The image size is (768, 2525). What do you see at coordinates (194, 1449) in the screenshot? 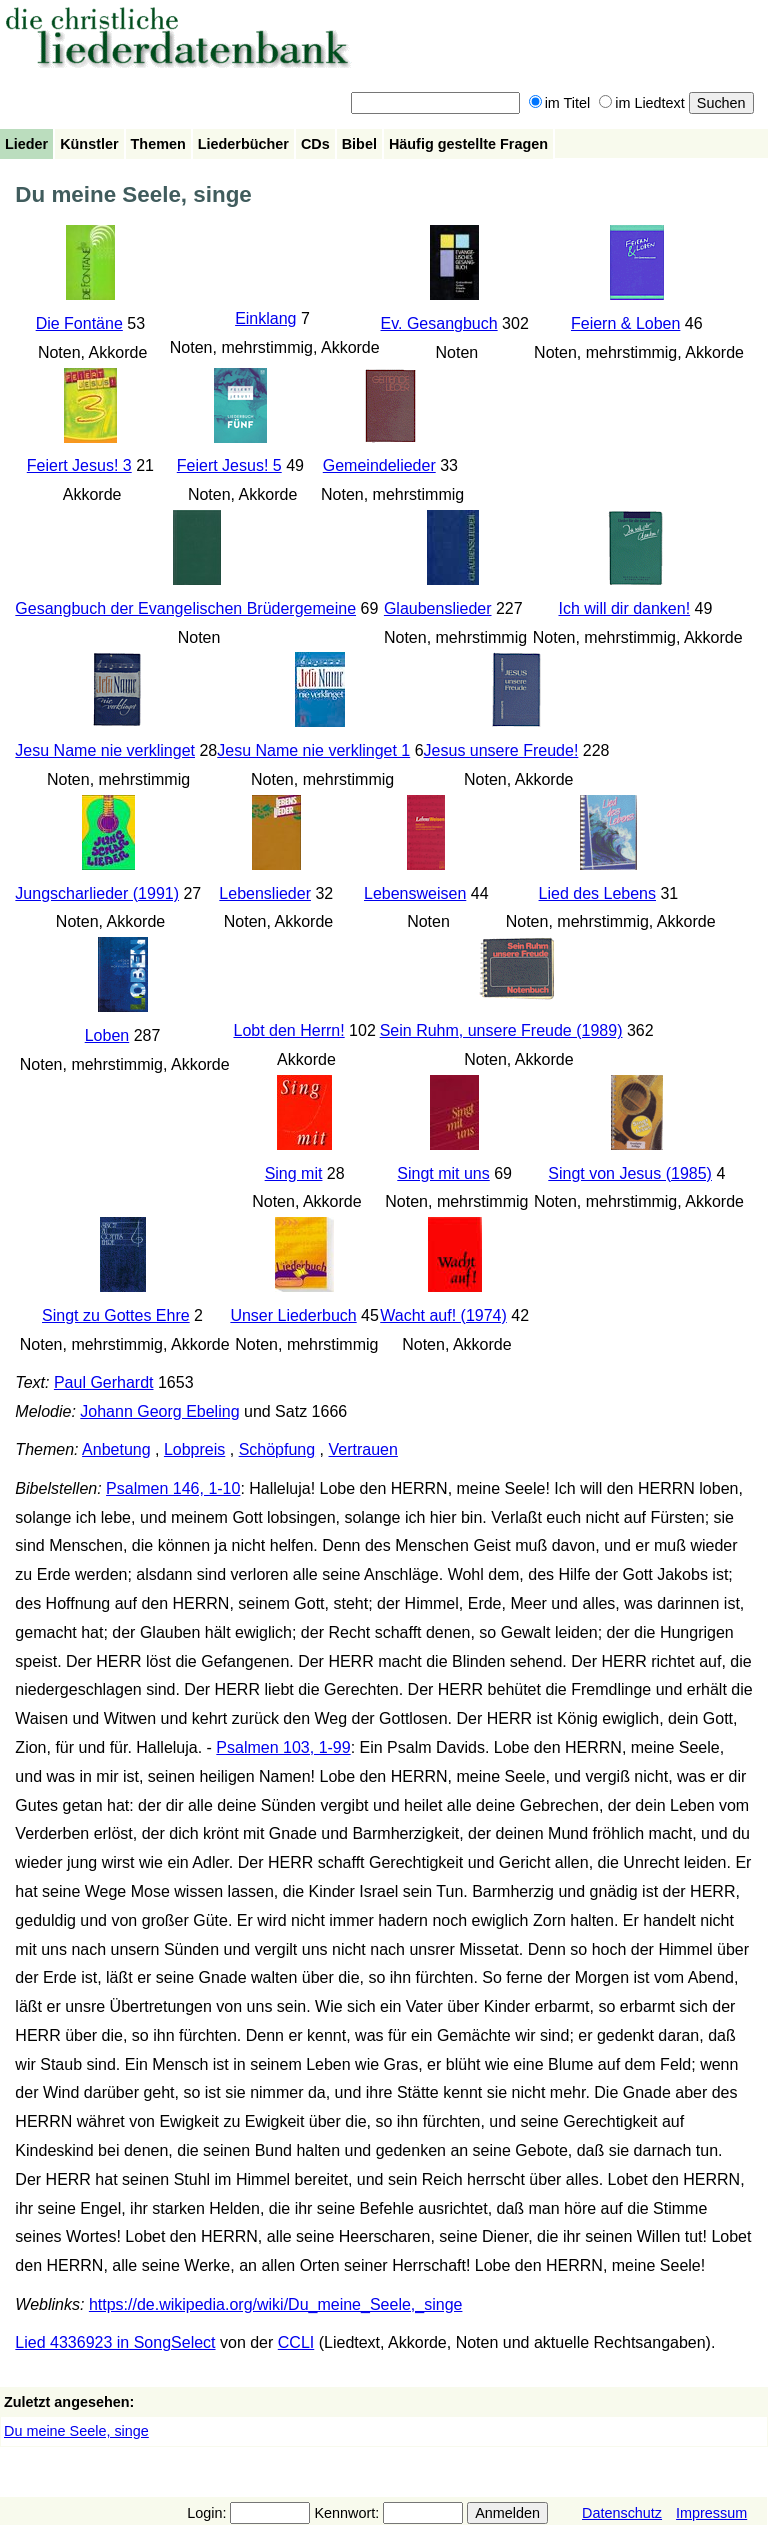
I see `Lobpreis` at bounding box center [194, 1449].